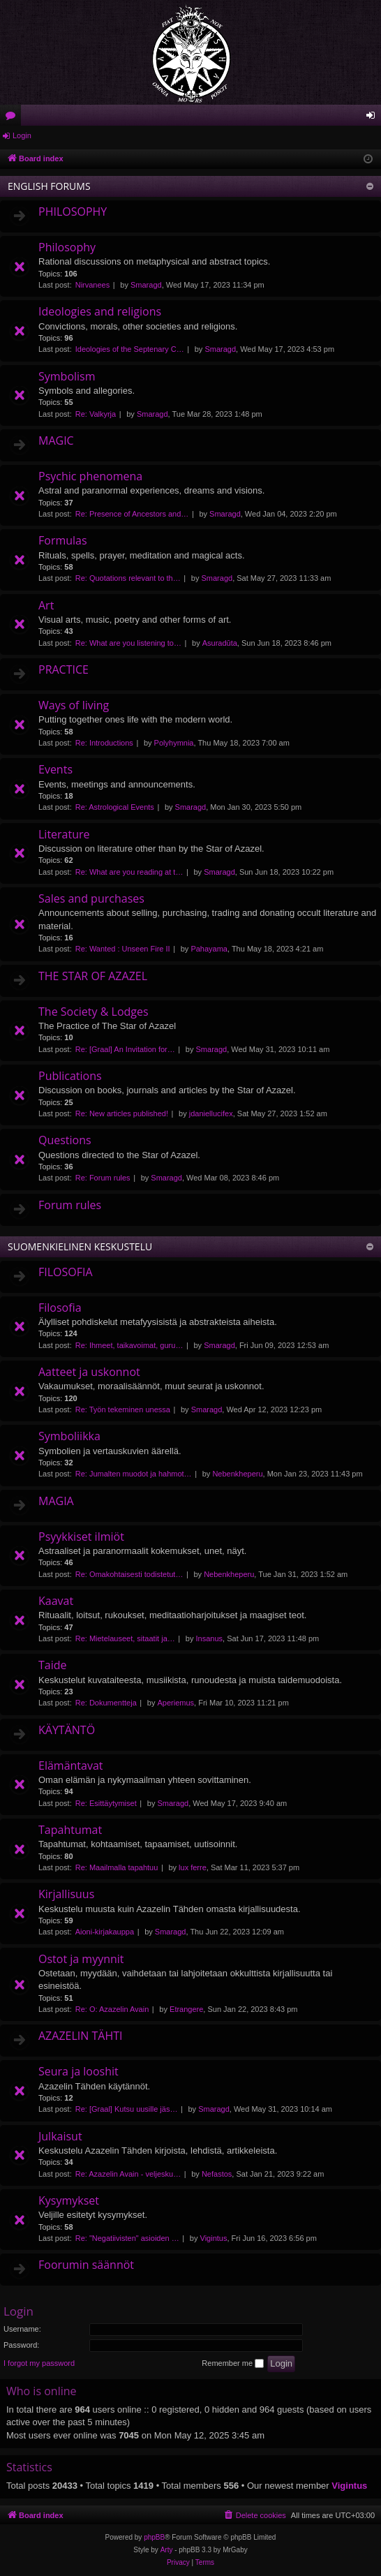 The height and width of the screenshot is (2576, 381). Describe the element at coordinates (72, 211) in the screenshot. I see `PHILOSOPHY` at that location.